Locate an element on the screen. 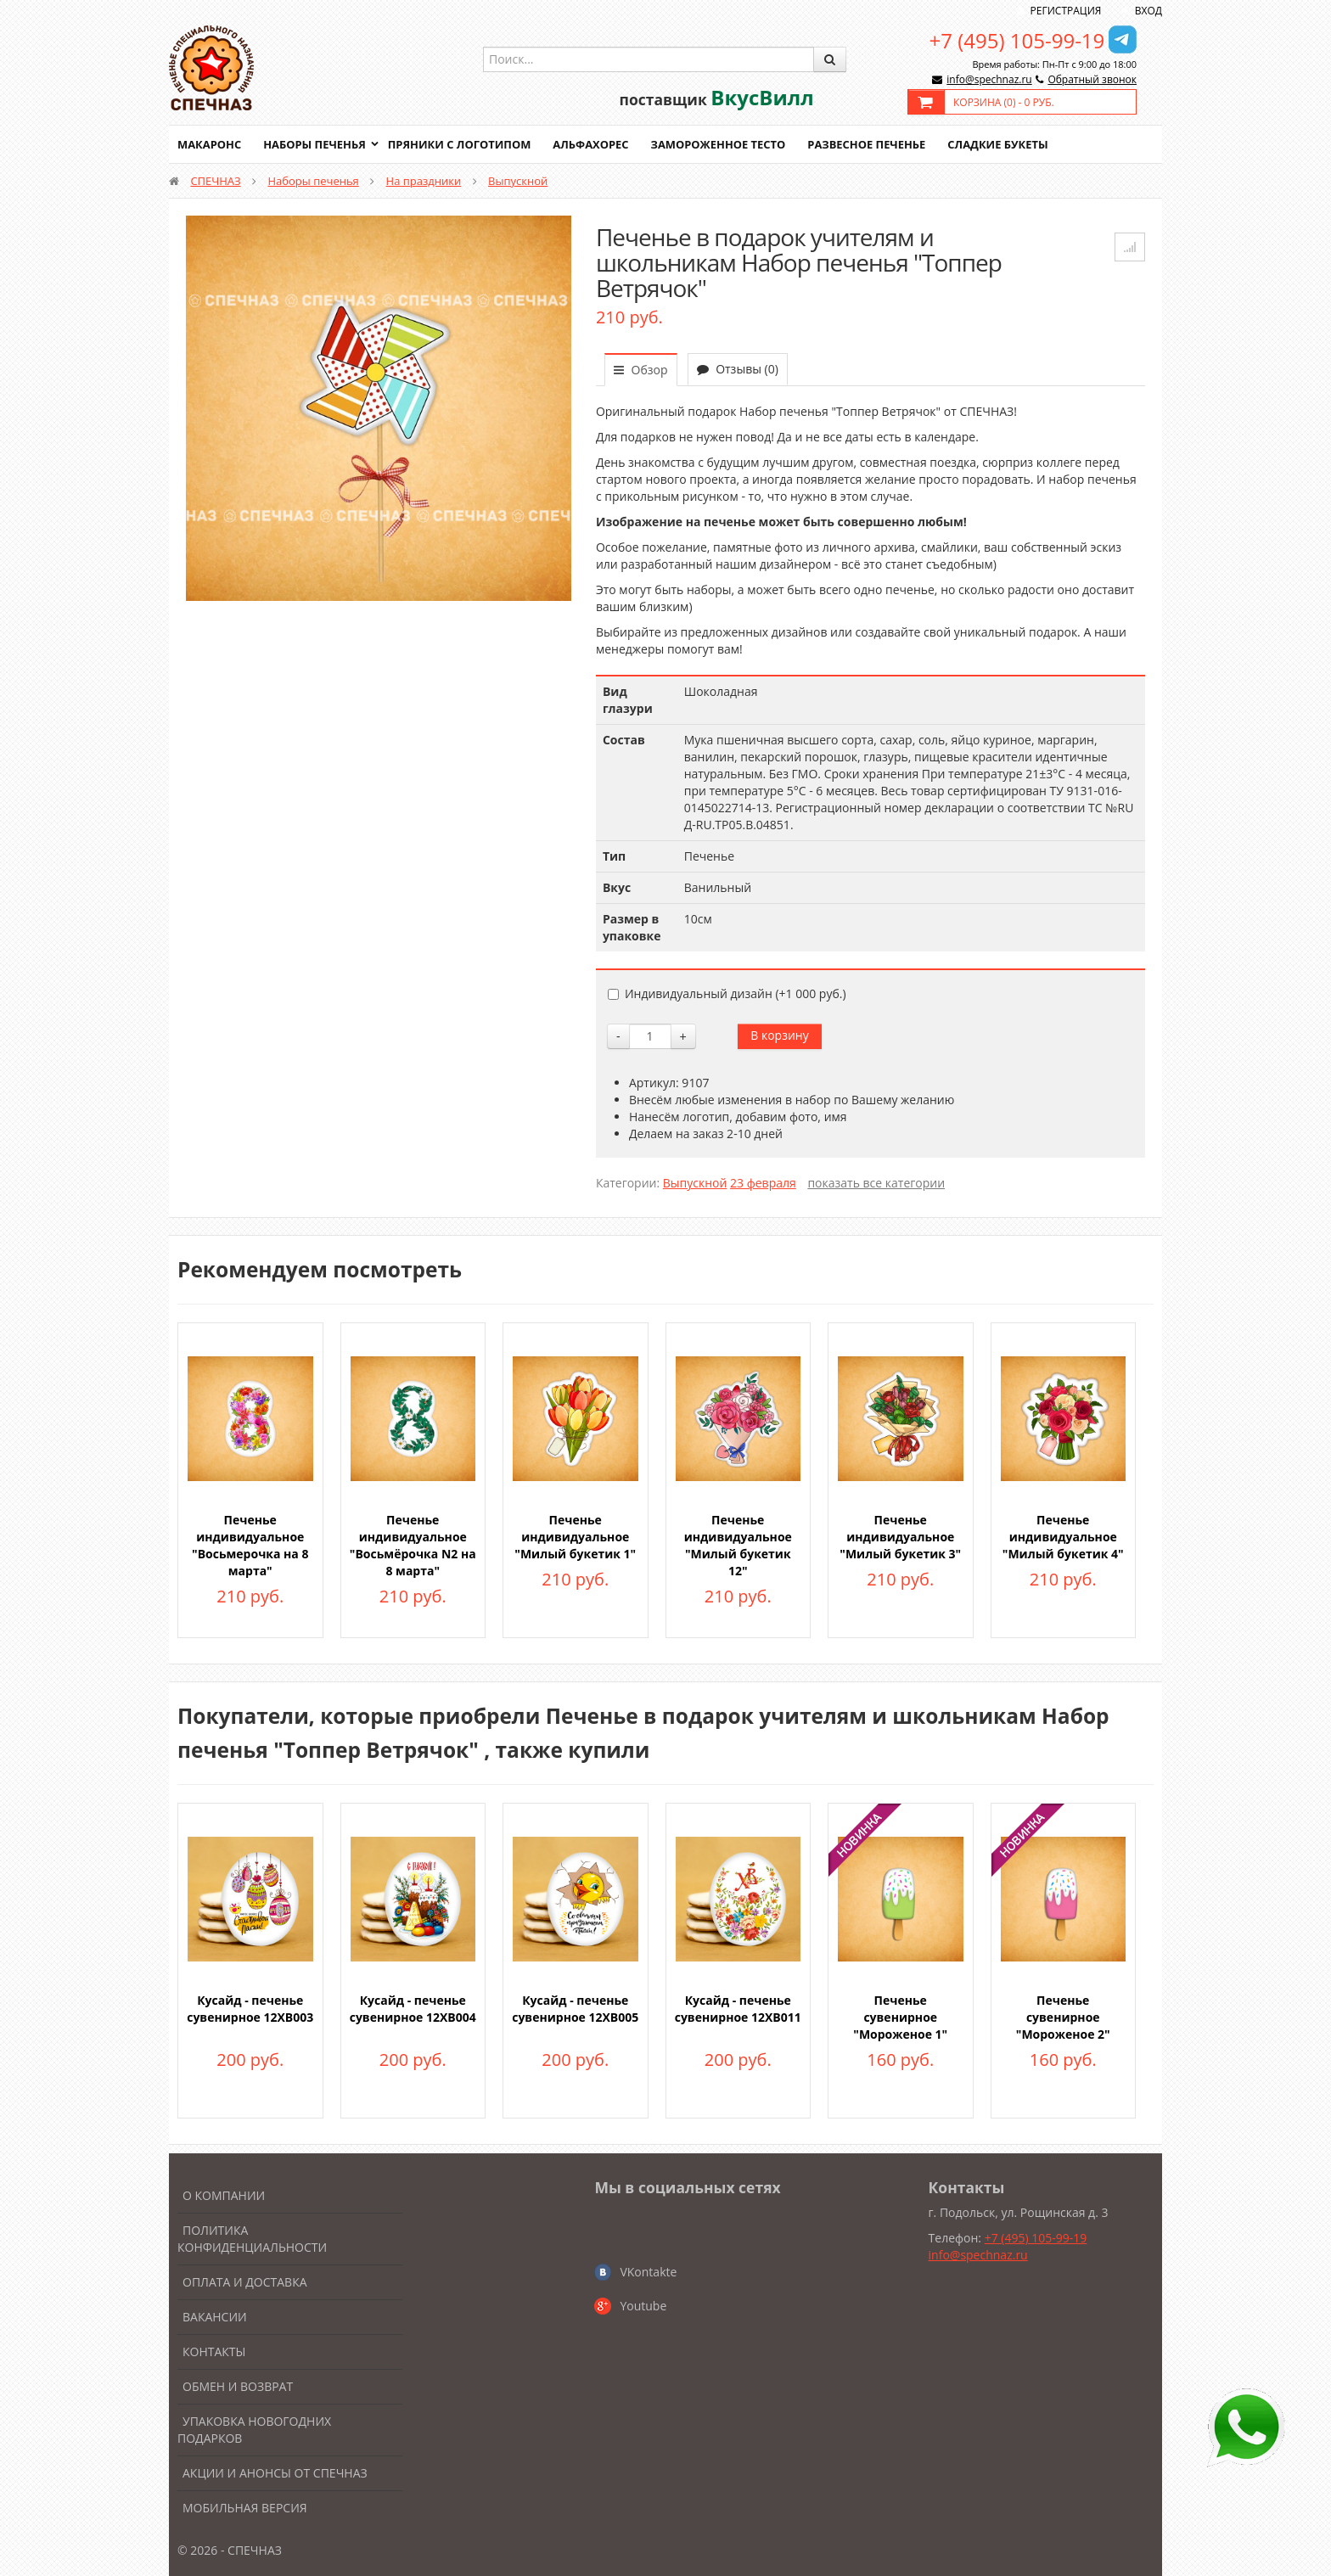 The height and width of the screenshot is (2576, 1331). Наборы печенья is located at coordinates (315, 144).